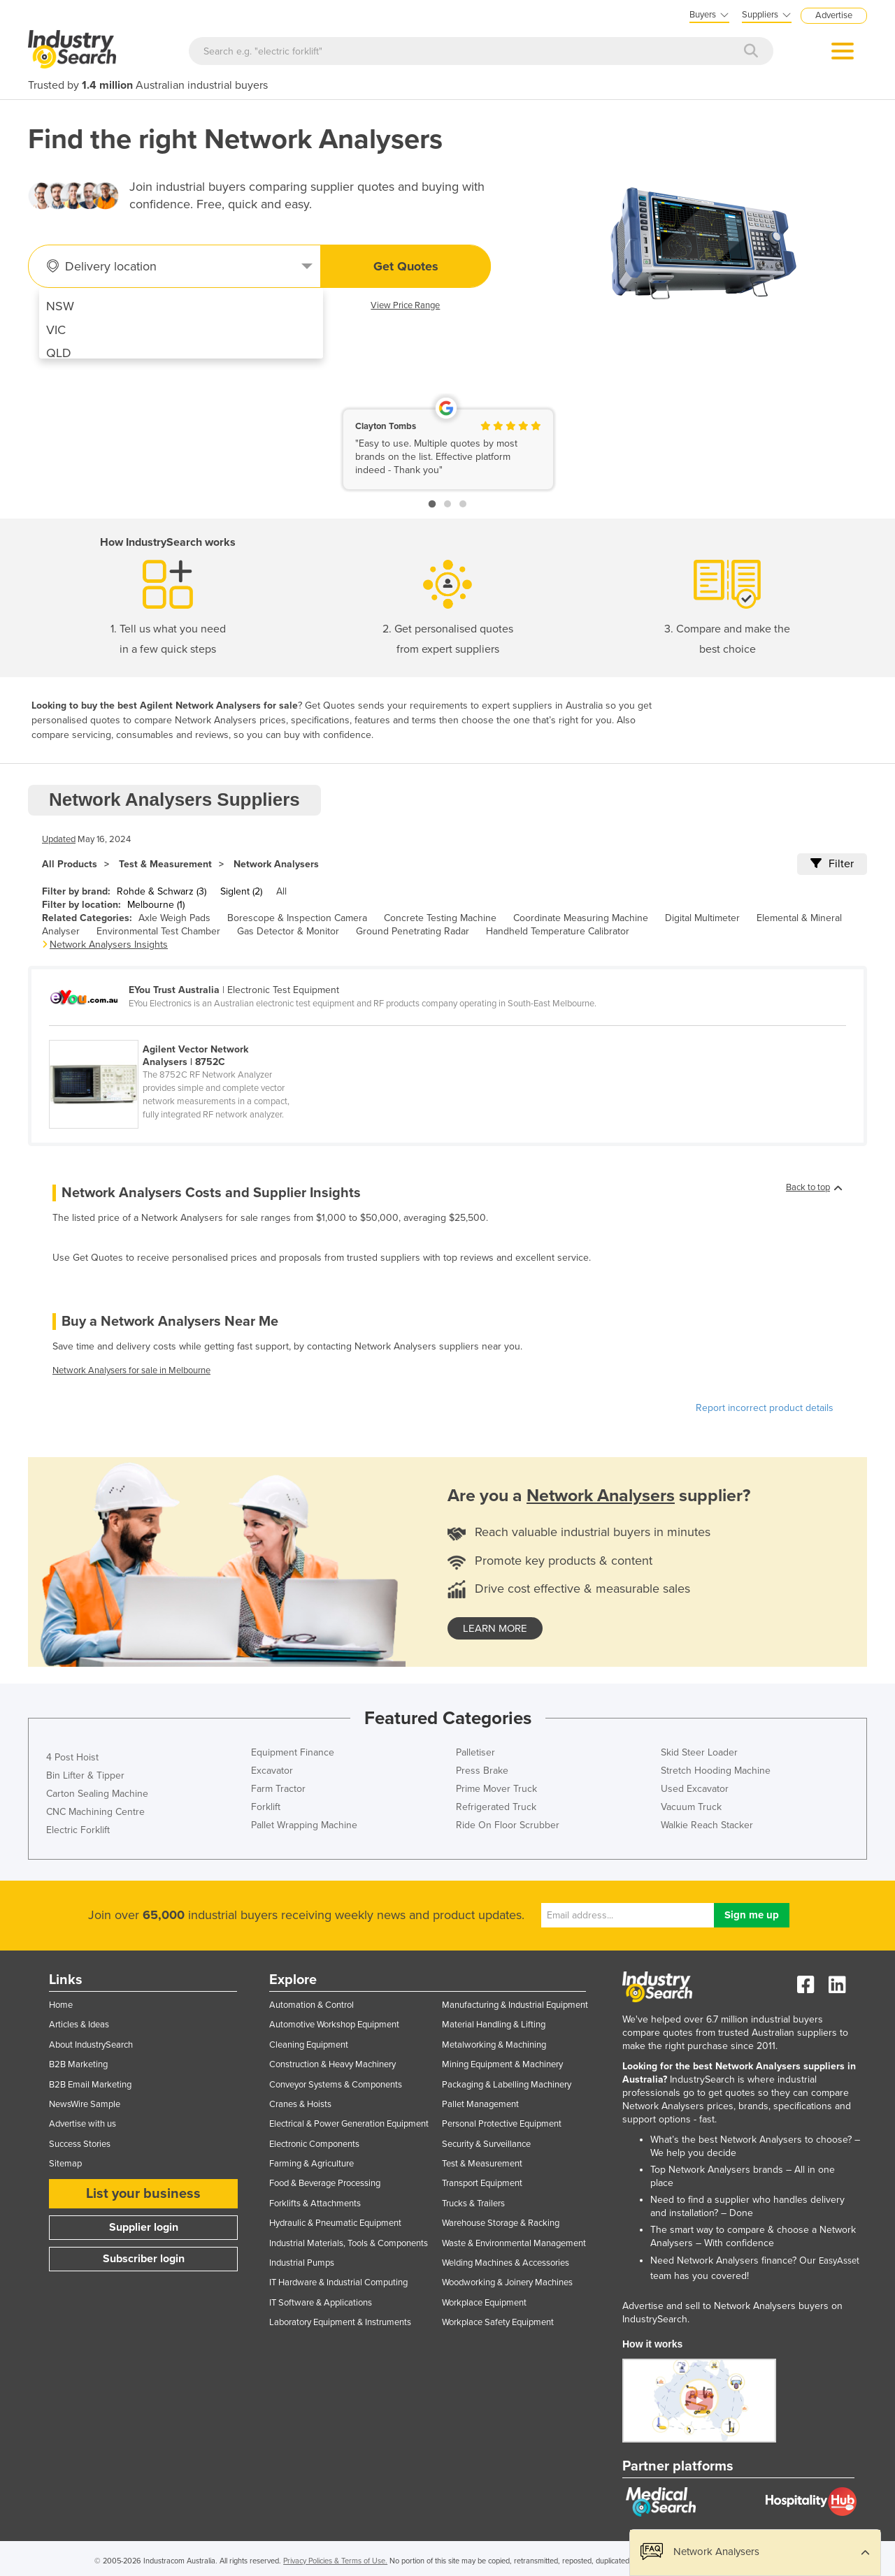 This screenshot has width=895, height=2576. What do you see at coordinates (143, 2193) in the screenshot?
I see `List your business` at bounding box center [143, 2193].